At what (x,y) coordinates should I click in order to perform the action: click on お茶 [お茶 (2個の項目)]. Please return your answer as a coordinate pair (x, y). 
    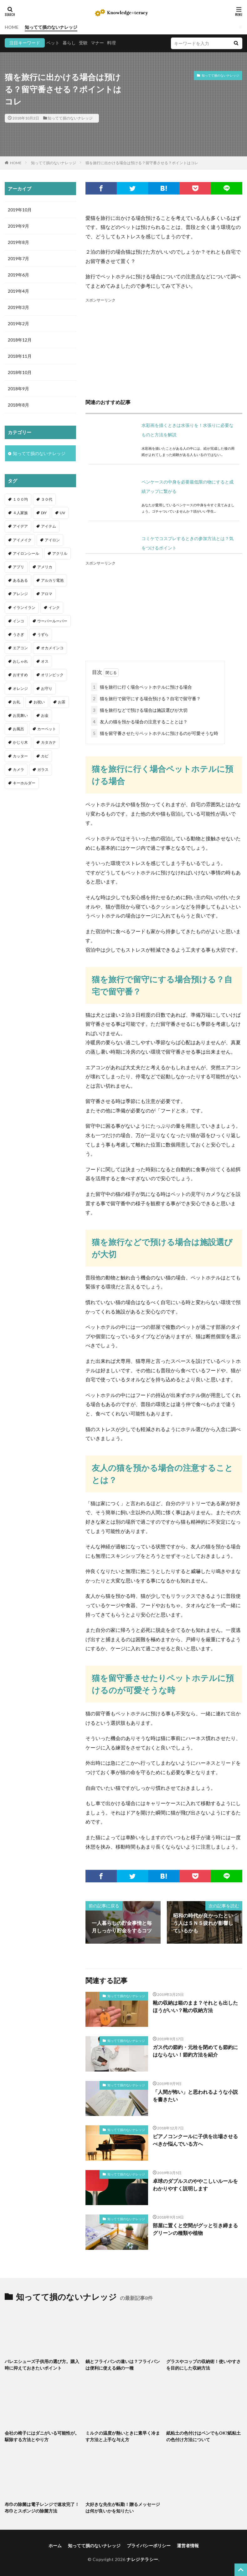
    Looking at the image, I should click on (61, 702).